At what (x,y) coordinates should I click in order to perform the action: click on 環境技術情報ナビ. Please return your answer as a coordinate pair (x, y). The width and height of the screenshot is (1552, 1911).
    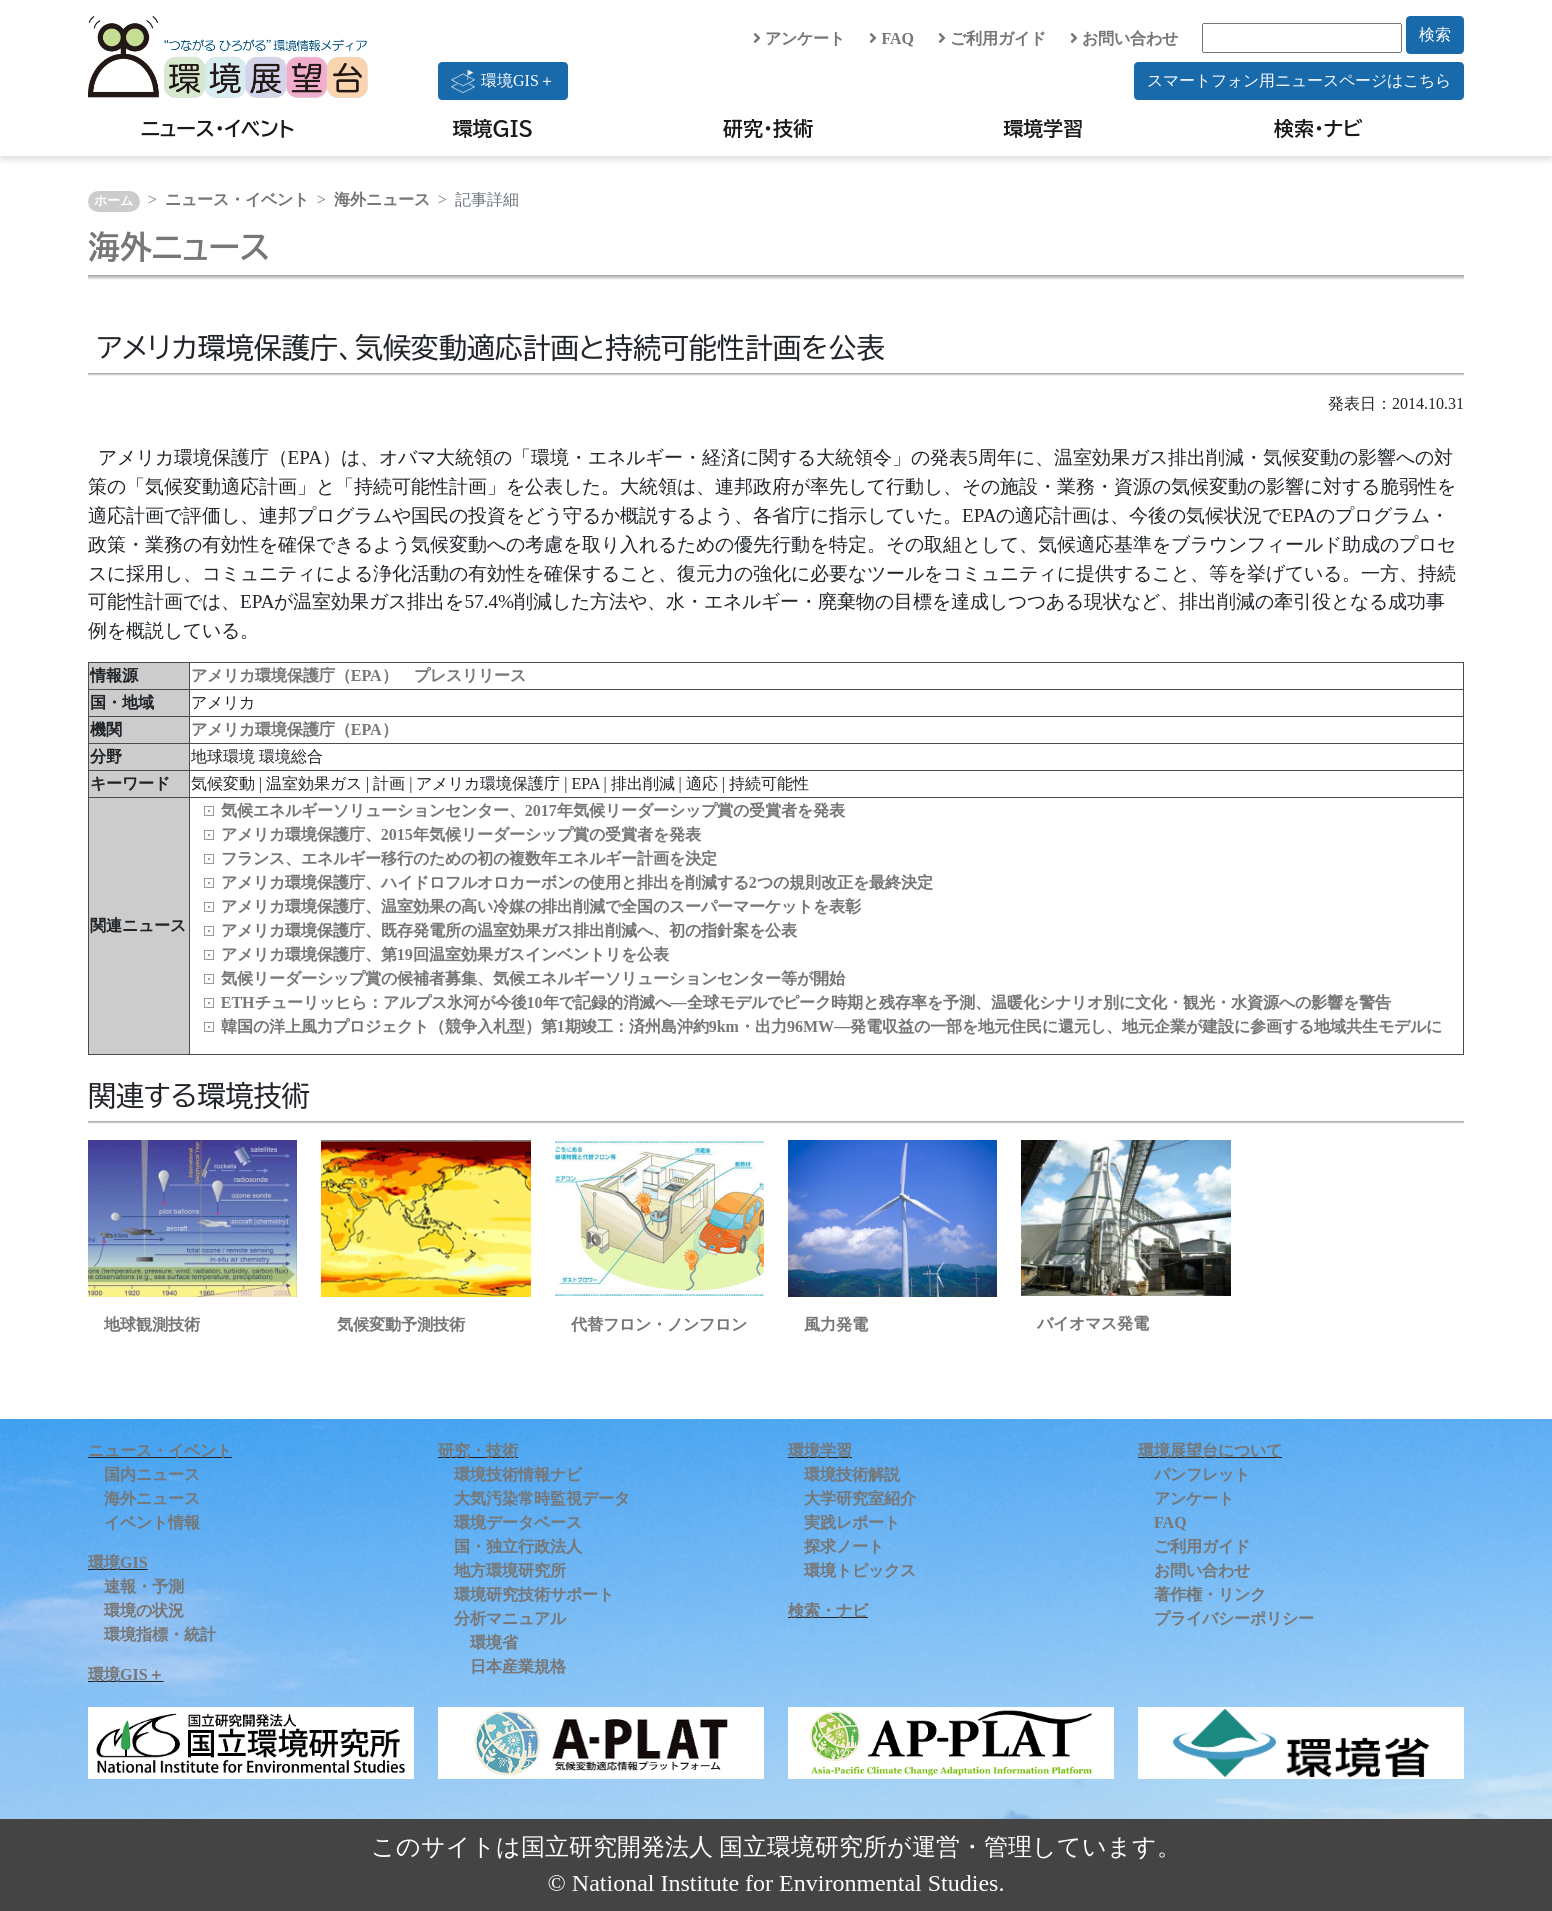
    Looking at the image, I should click on (518, 1474).